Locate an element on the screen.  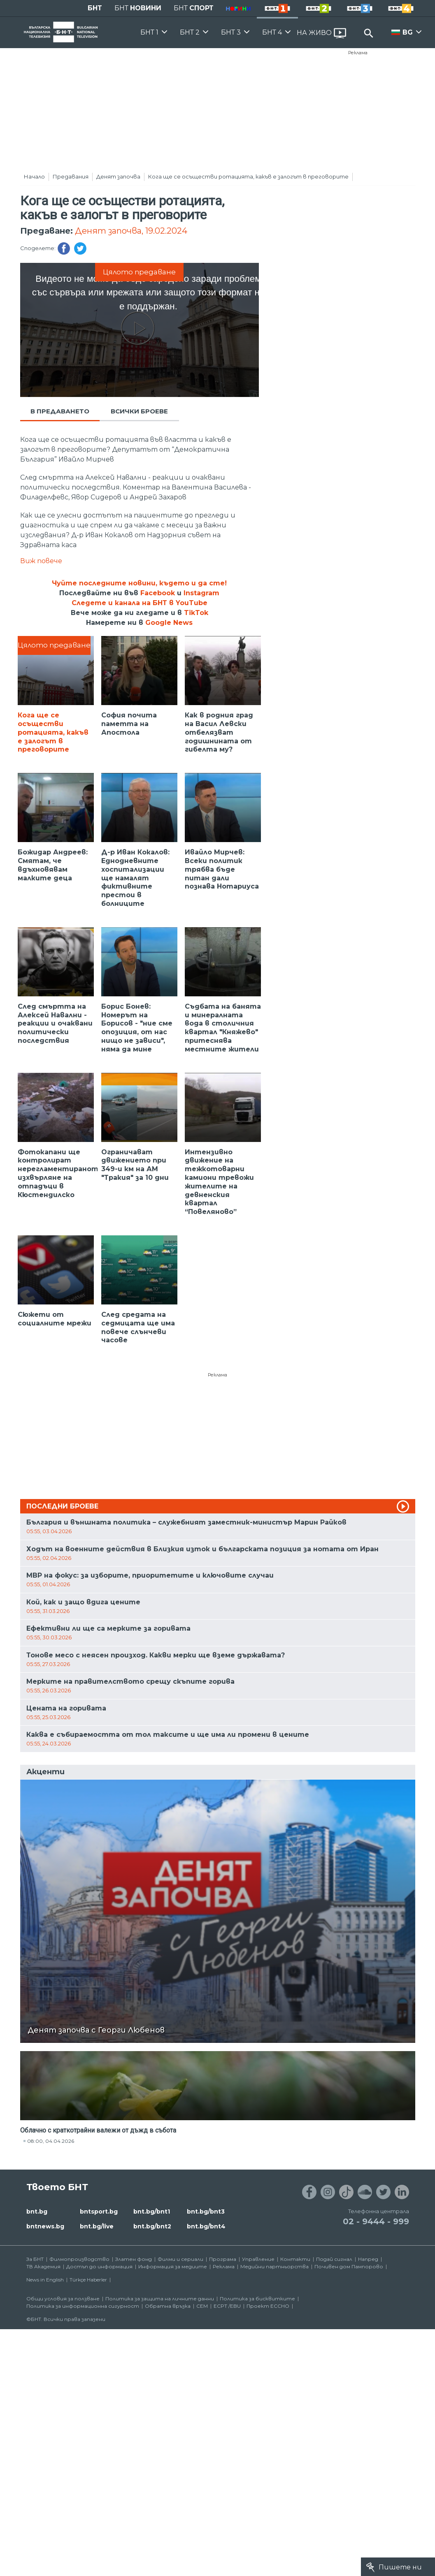
Златен фонд is located at coordinates (133, 2259).